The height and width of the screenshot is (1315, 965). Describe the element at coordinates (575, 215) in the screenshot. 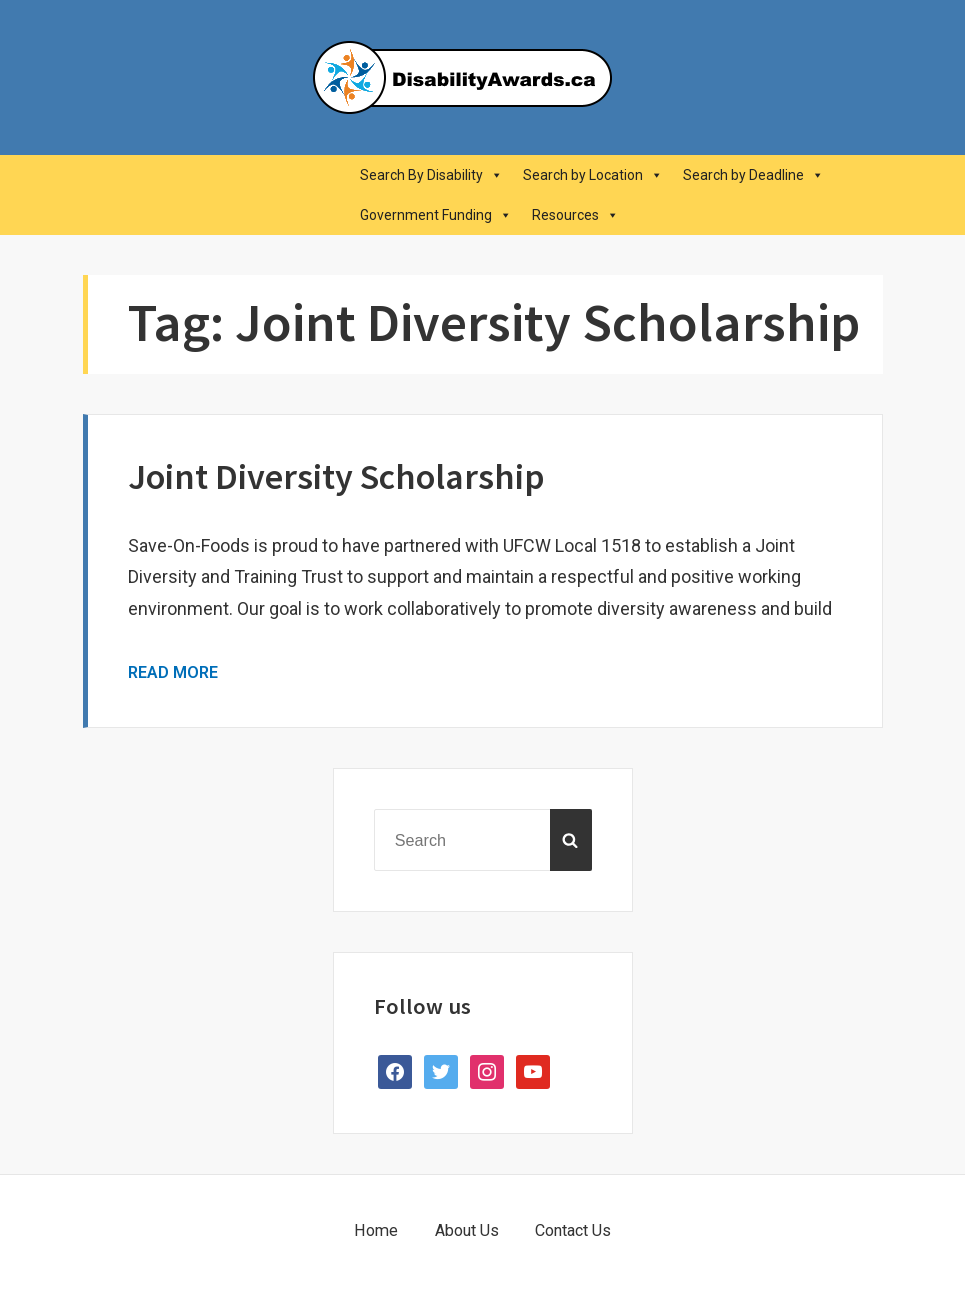

I see `Resources` at that location.